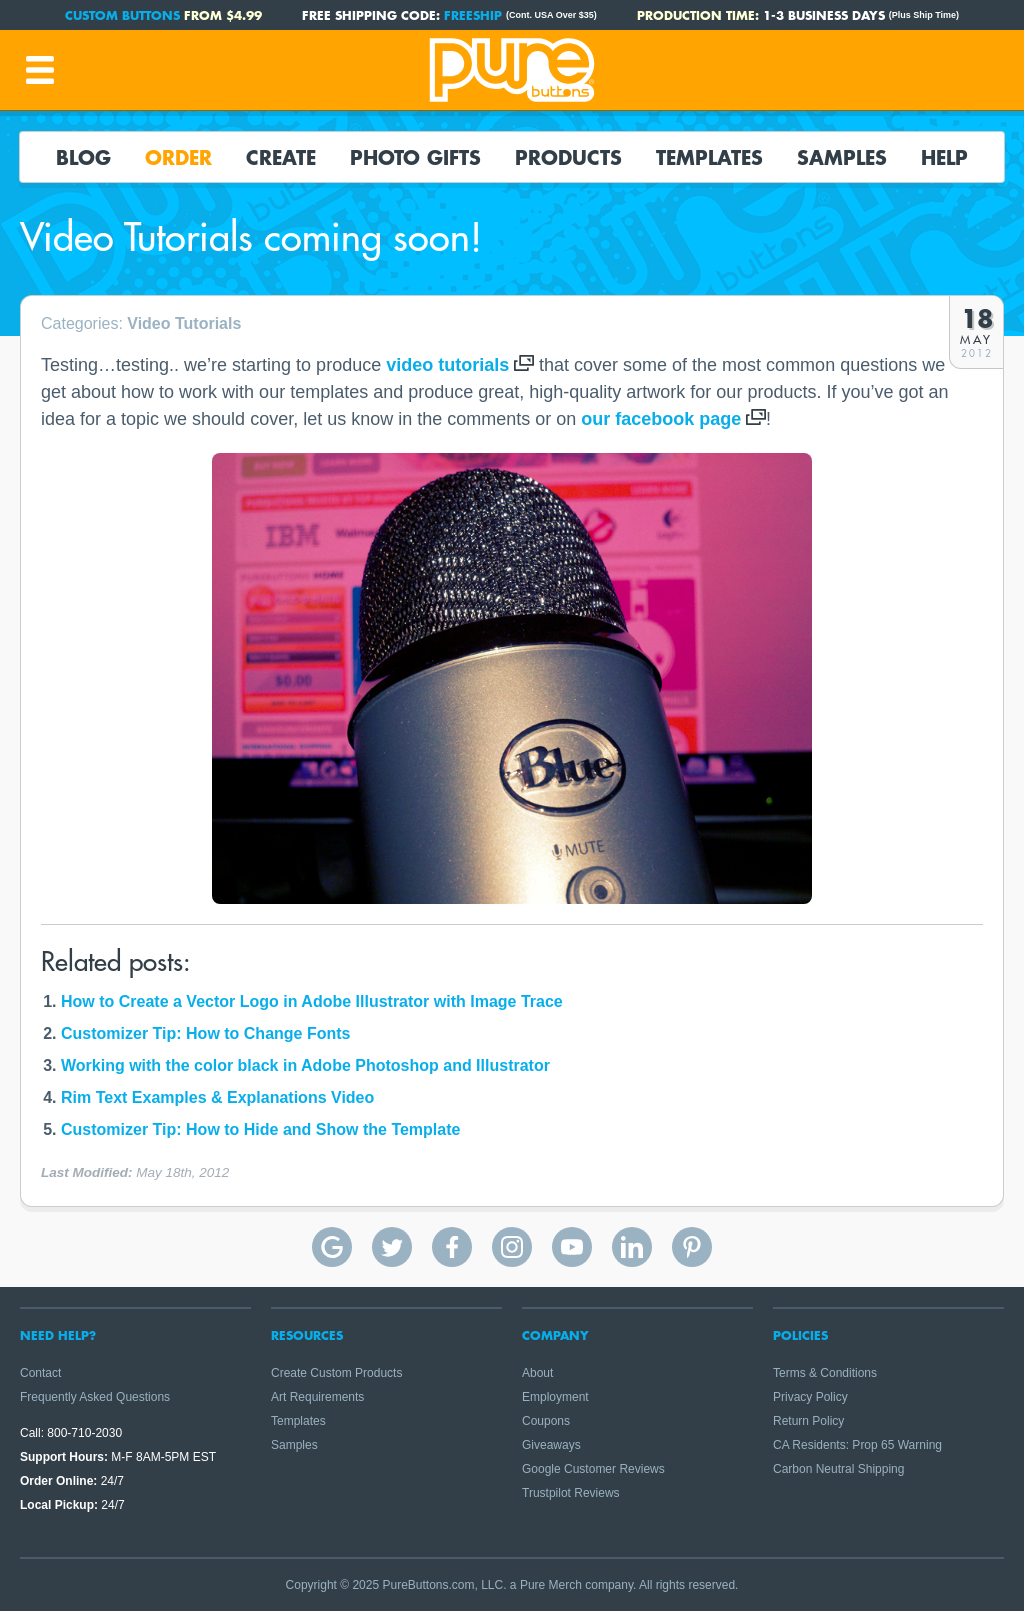 The width and height of the screenshot is (1024, 1611). I want to click on Create, so click(281, 157).